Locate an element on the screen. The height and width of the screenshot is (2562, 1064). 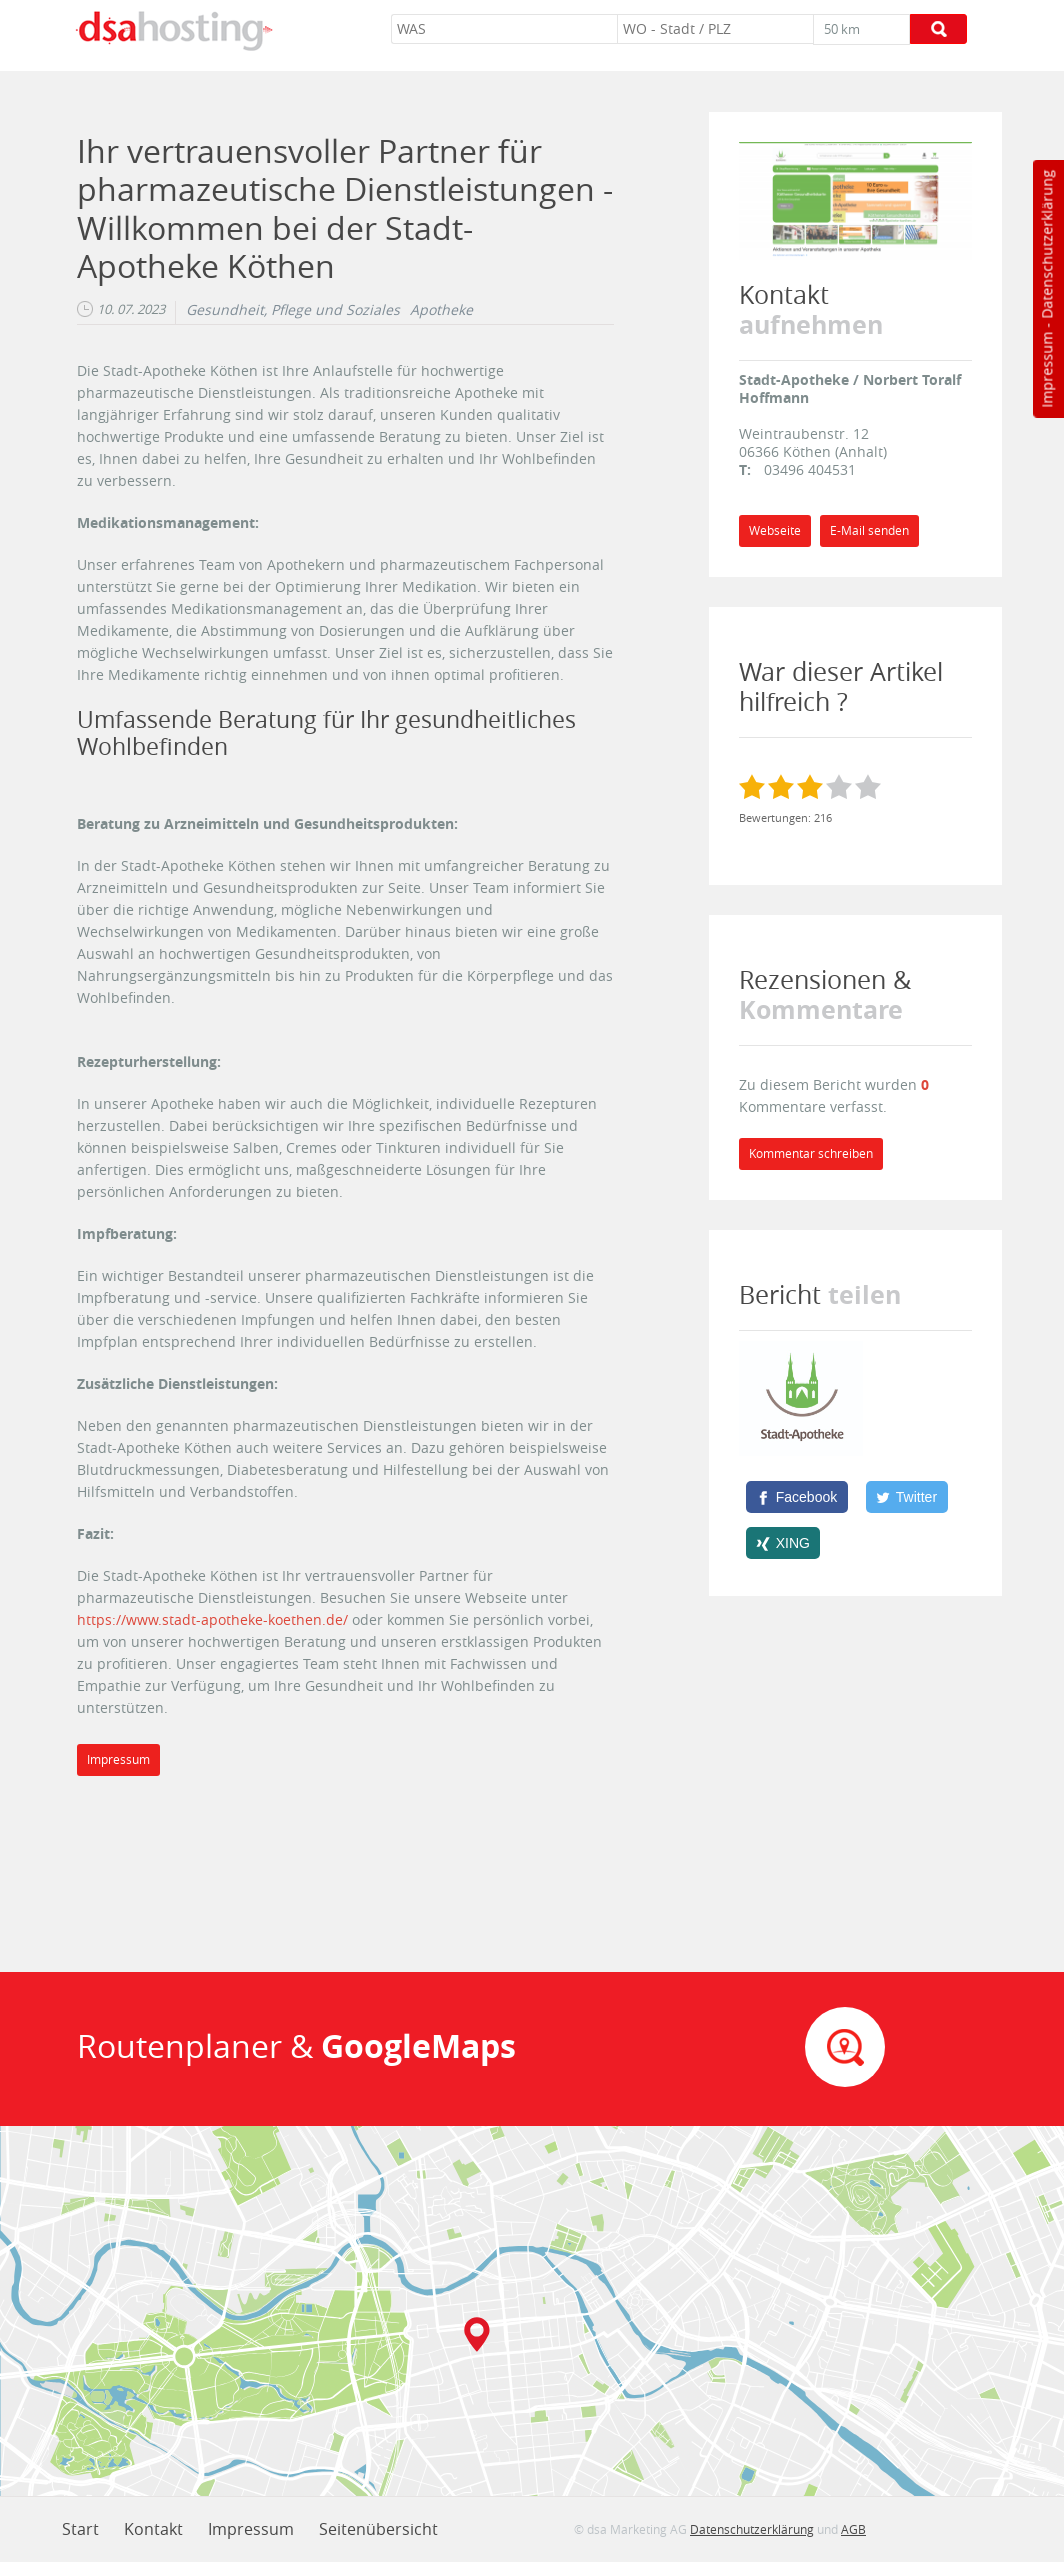
Apotheke is located at coordinates (441, 310).